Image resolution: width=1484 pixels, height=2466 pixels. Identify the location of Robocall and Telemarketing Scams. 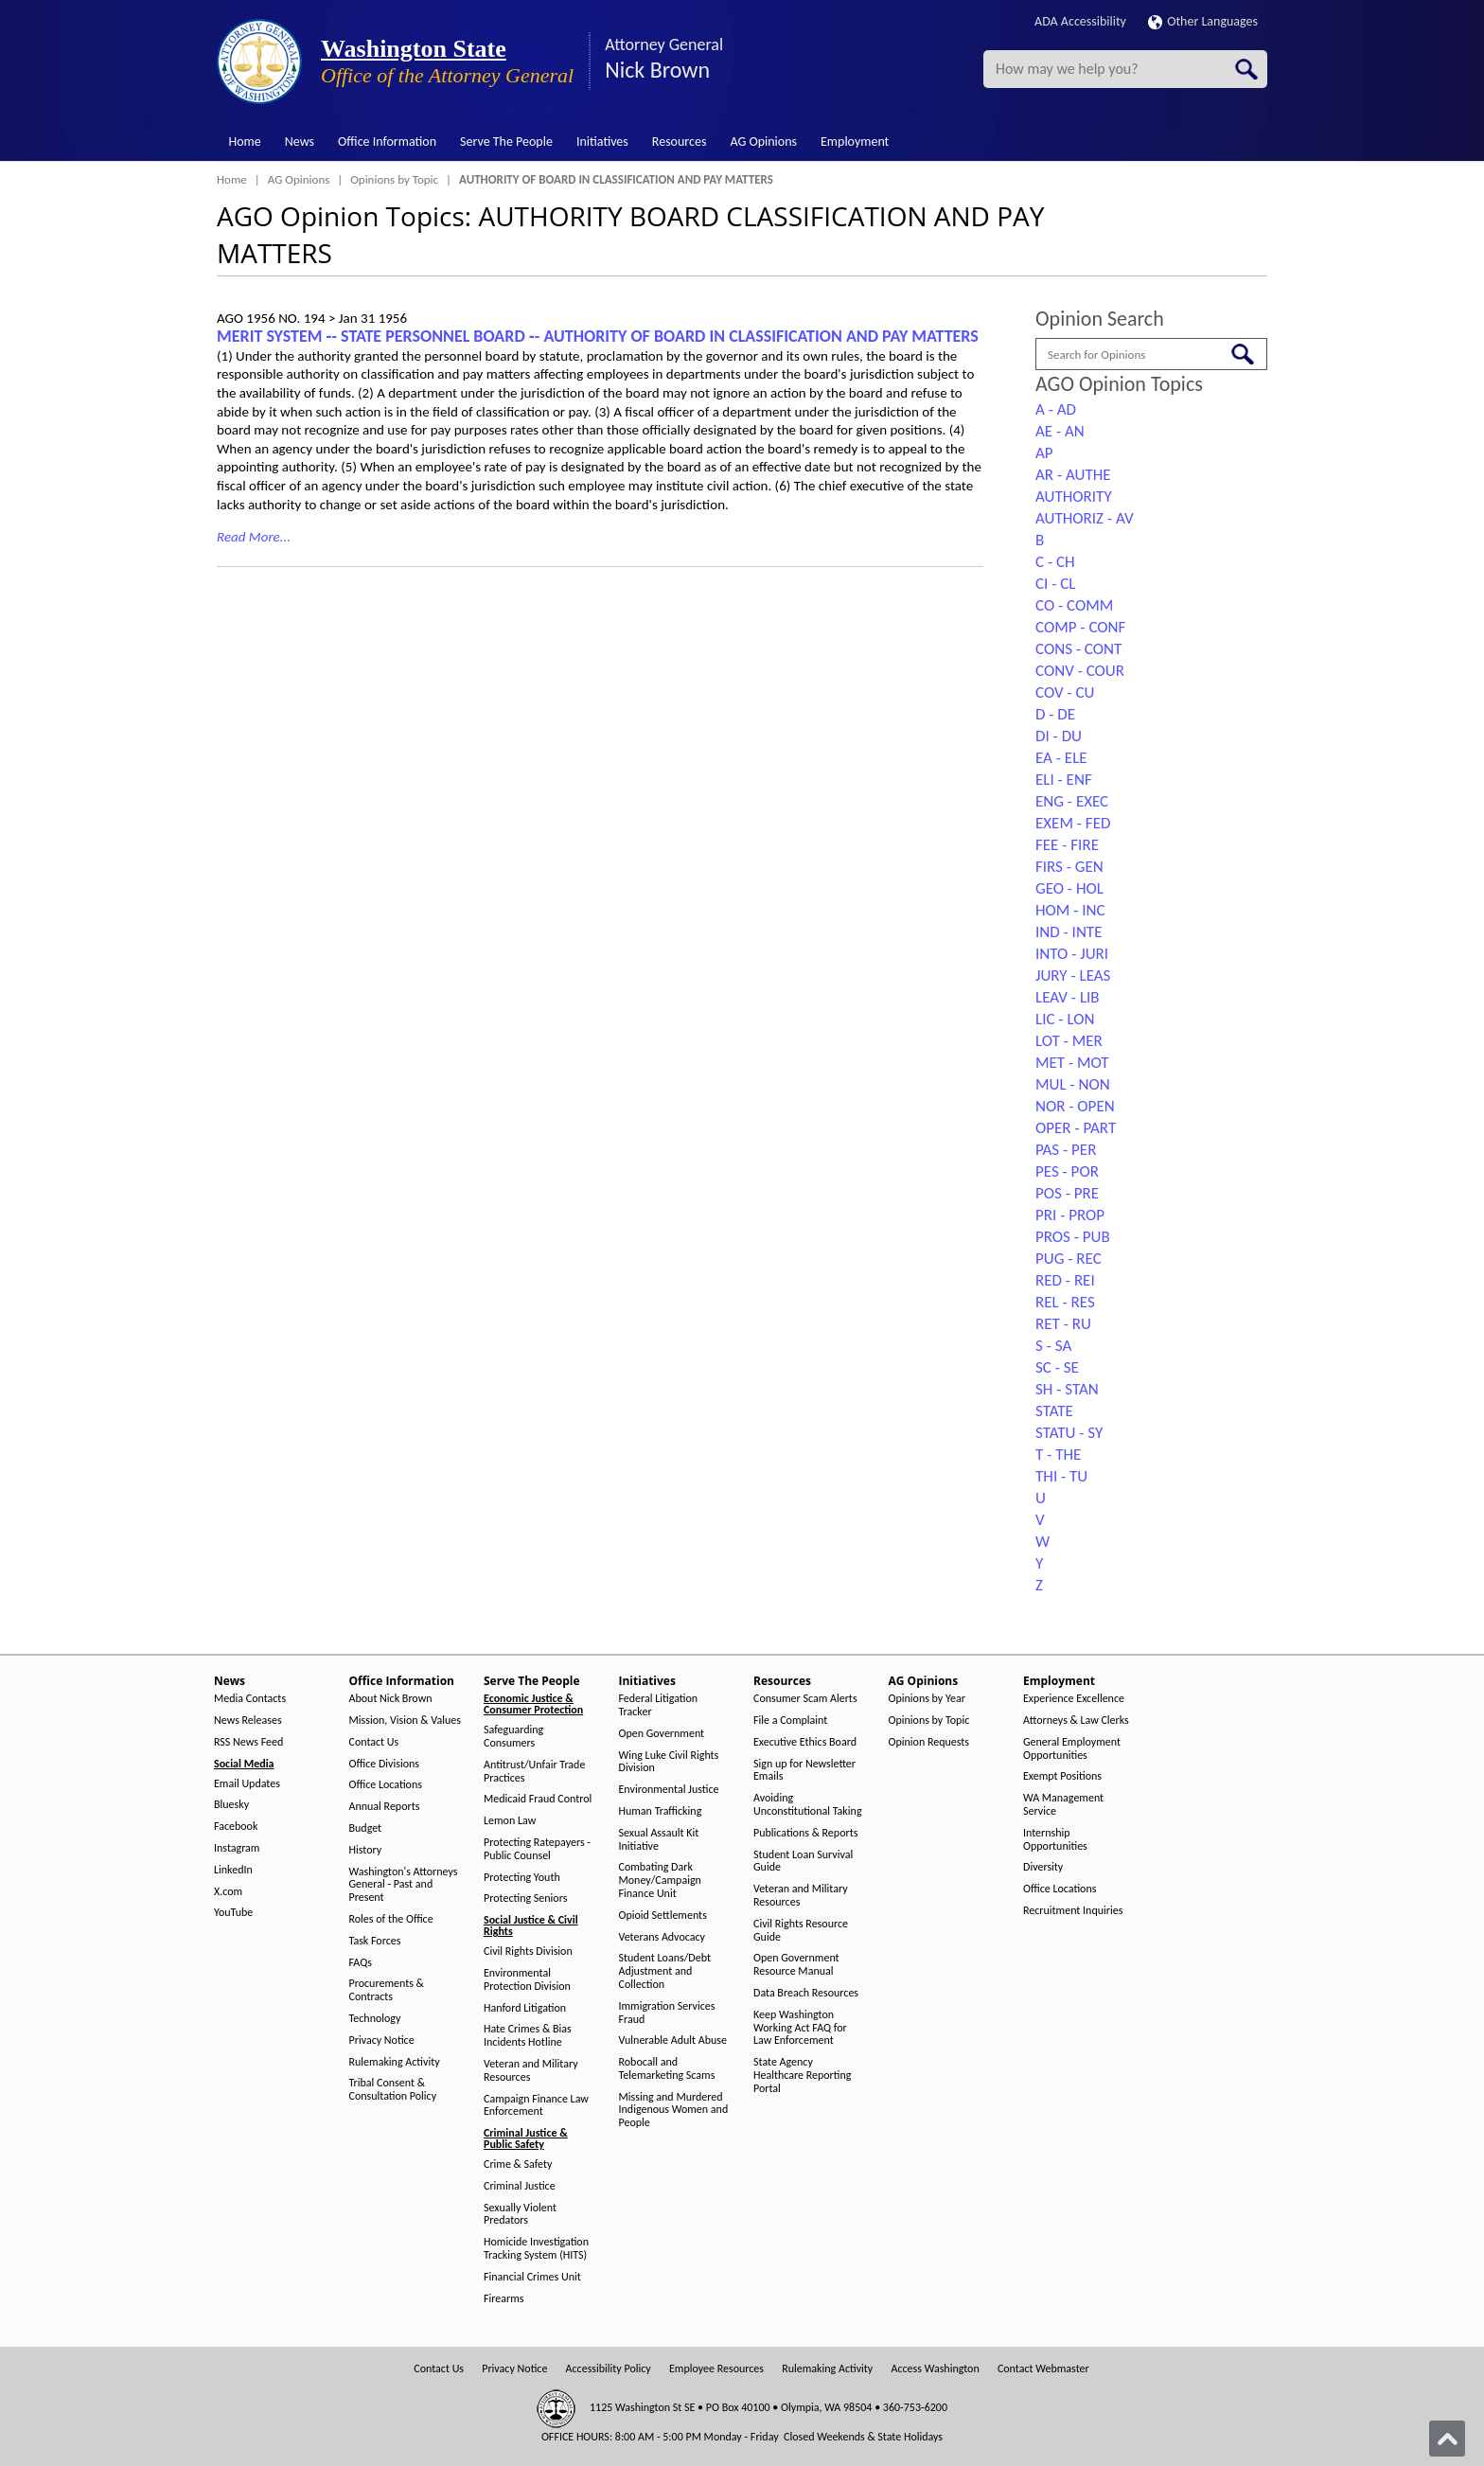
(667, 2069).